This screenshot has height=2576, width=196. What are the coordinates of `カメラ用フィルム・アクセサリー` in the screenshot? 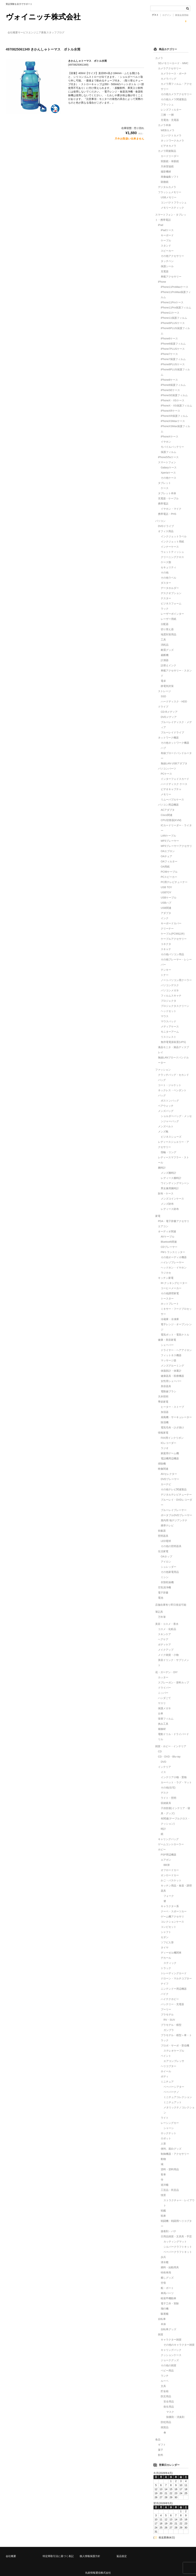 It's located at (176, 83).